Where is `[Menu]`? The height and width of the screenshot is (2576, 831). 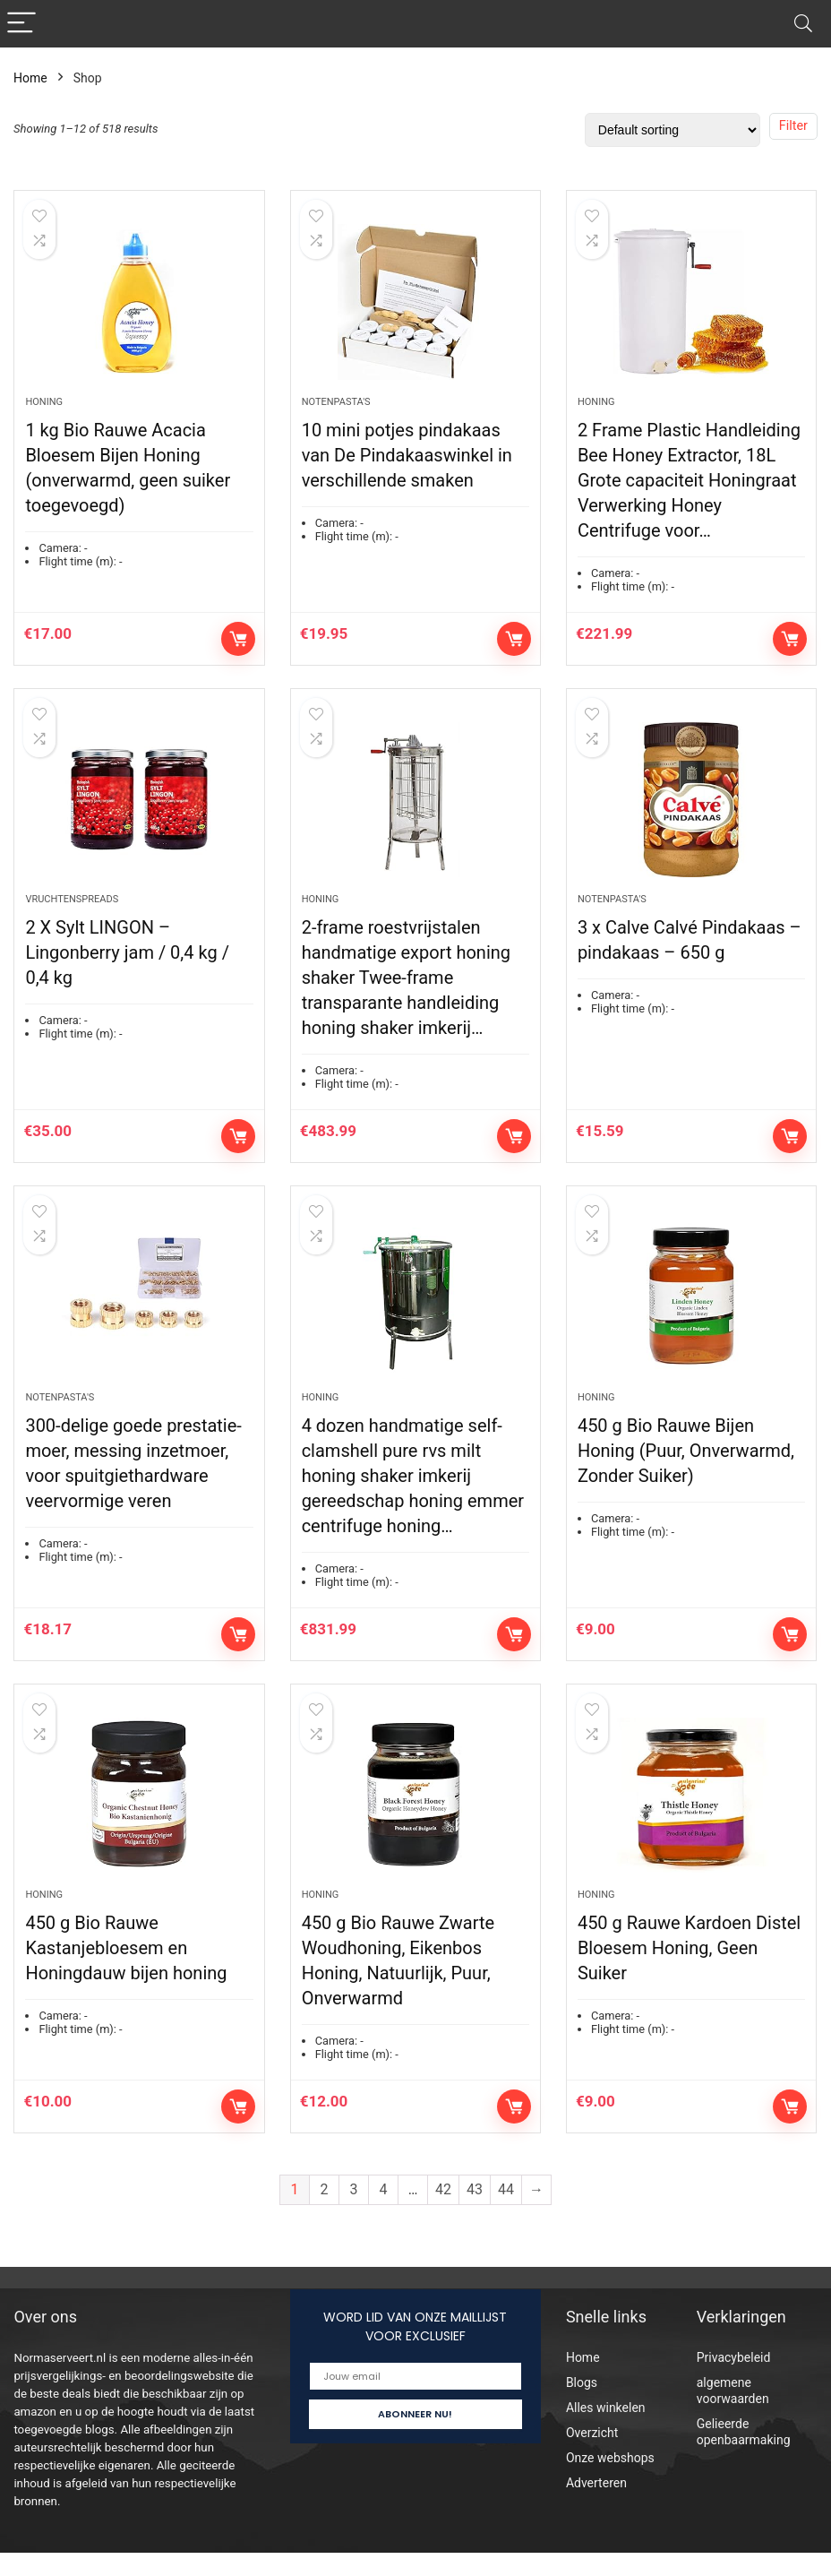
[Menu] is located at coordinates (21, 23).